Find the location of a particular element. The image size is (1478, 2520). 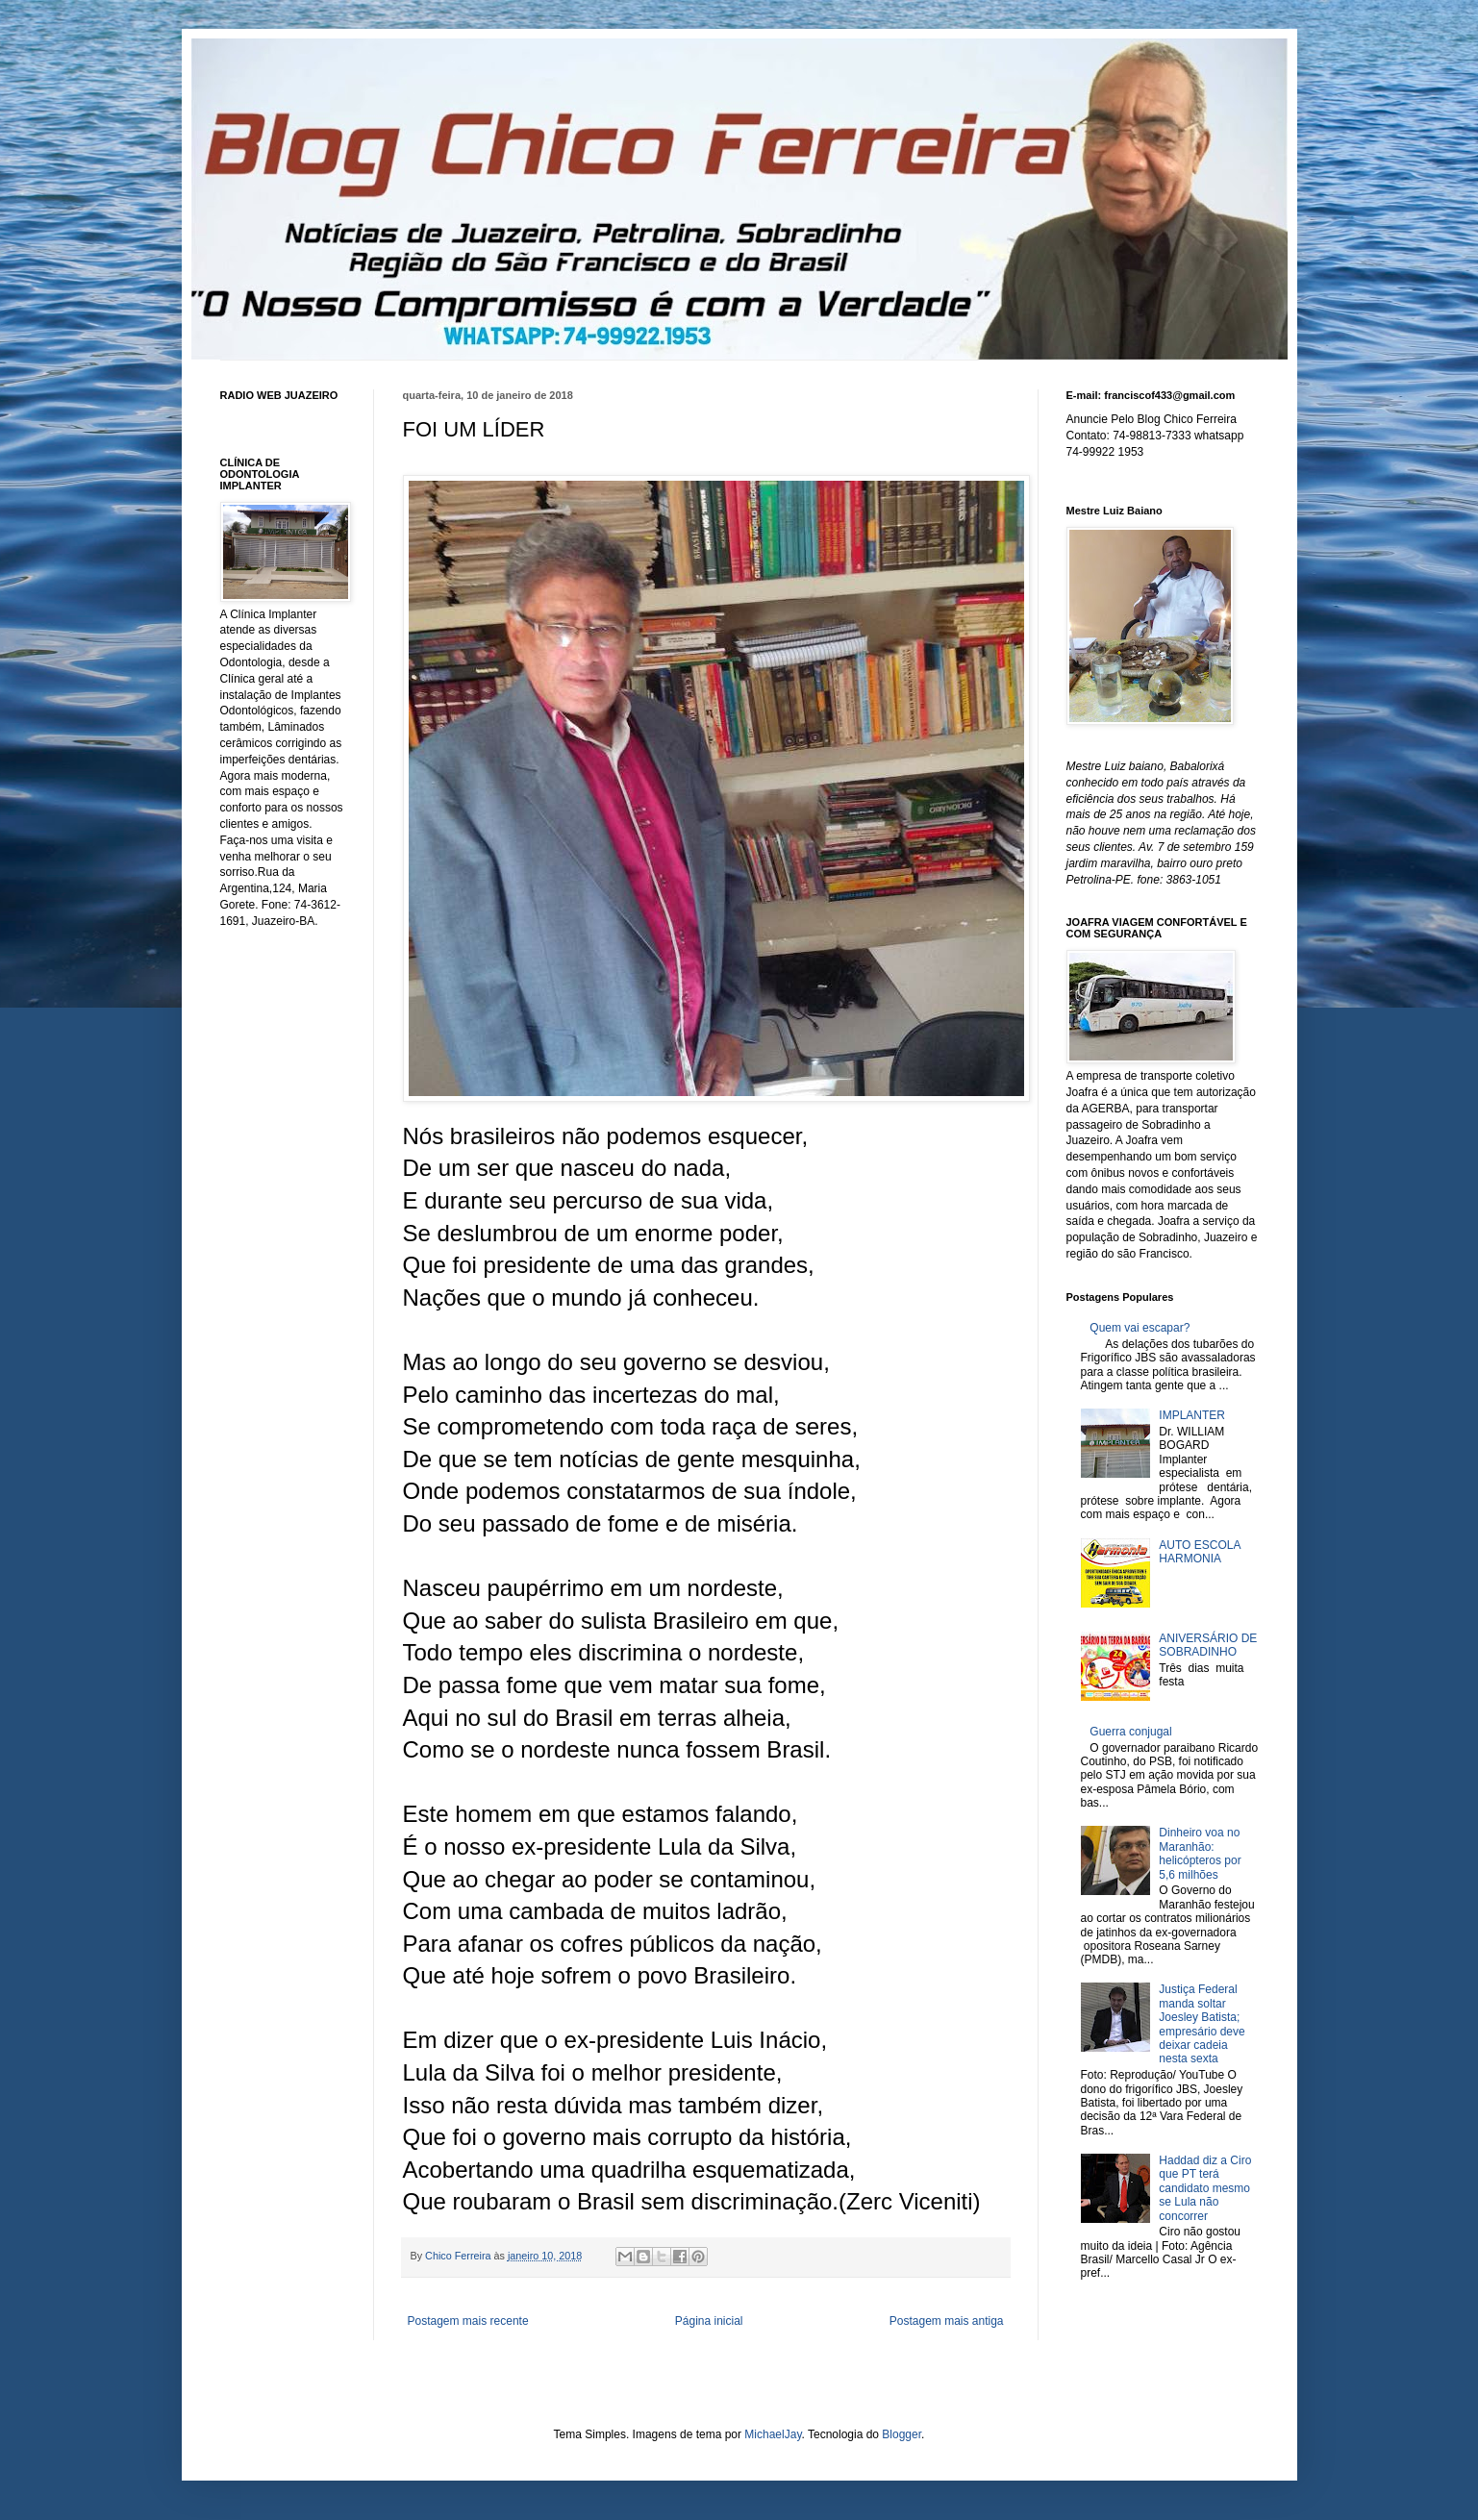

Justiça Federal manda soltar Joesley Batista; empresário deve deixar cadeia nesta sexta is located at coordinates (1201, 2024).